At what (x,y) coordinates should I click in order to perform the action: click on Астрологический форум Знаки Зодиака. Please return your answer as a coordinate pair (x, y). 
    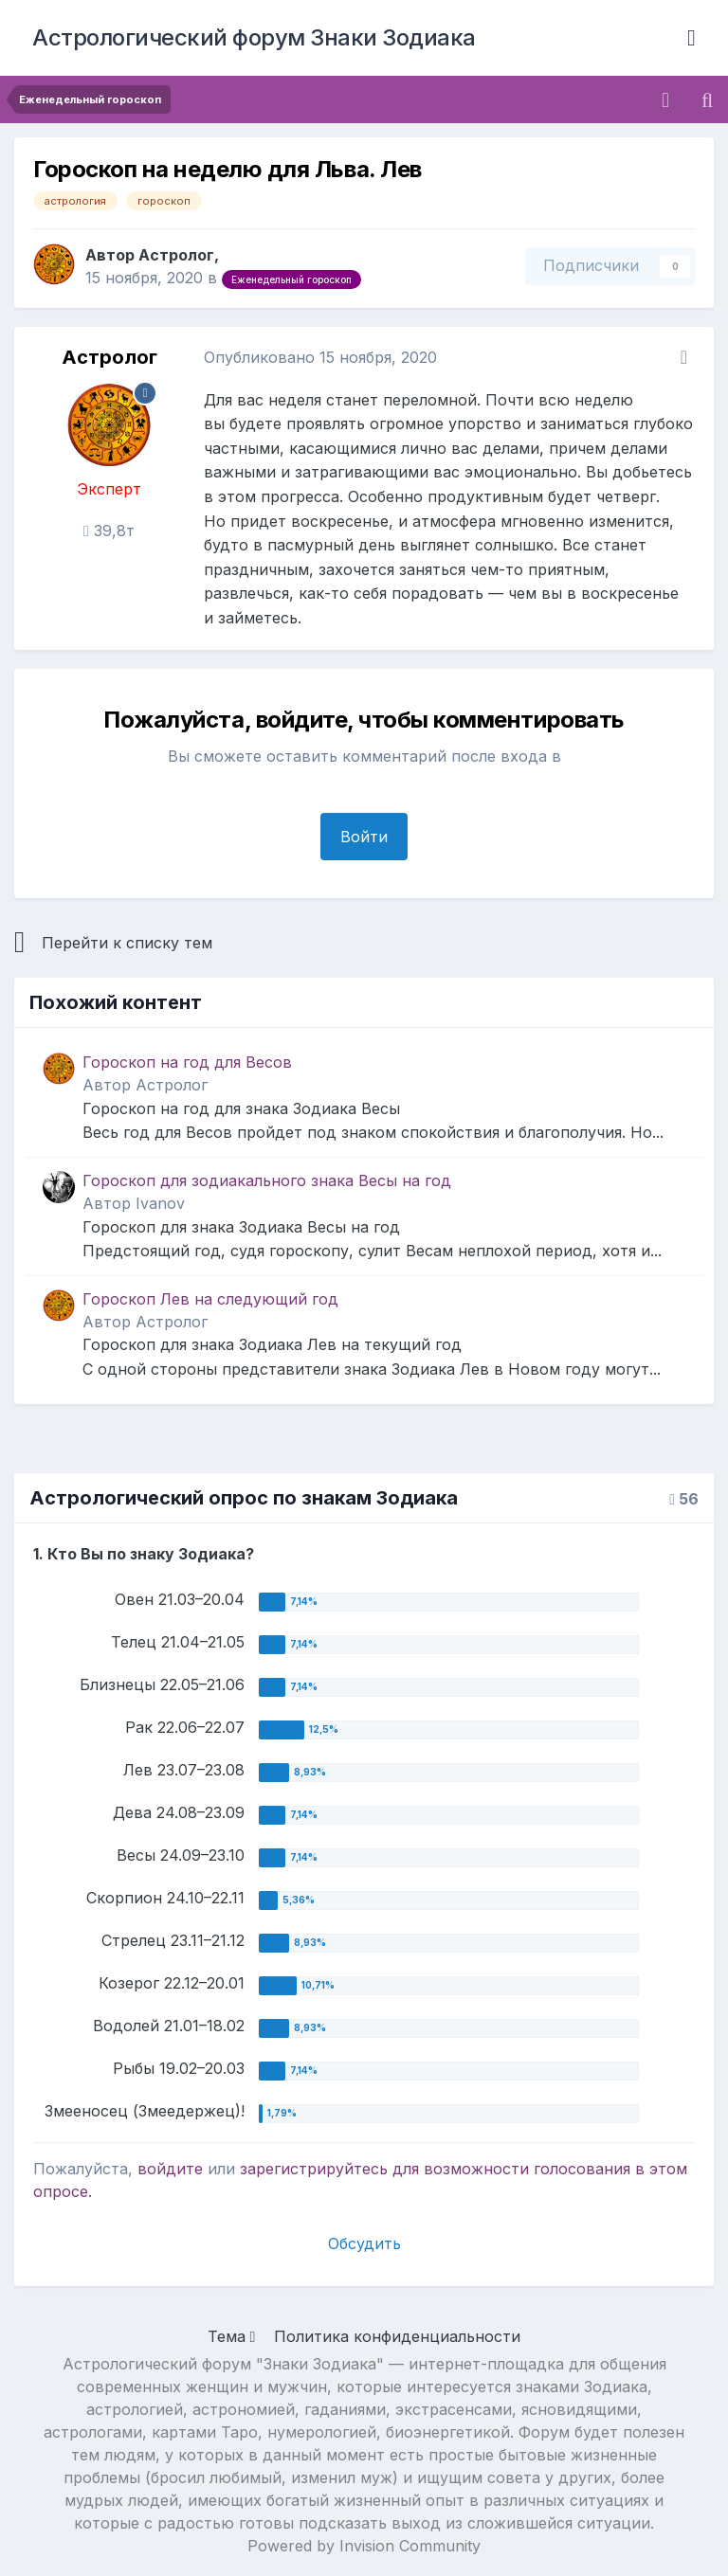
    Looking at the image, I should click on (254, 37).